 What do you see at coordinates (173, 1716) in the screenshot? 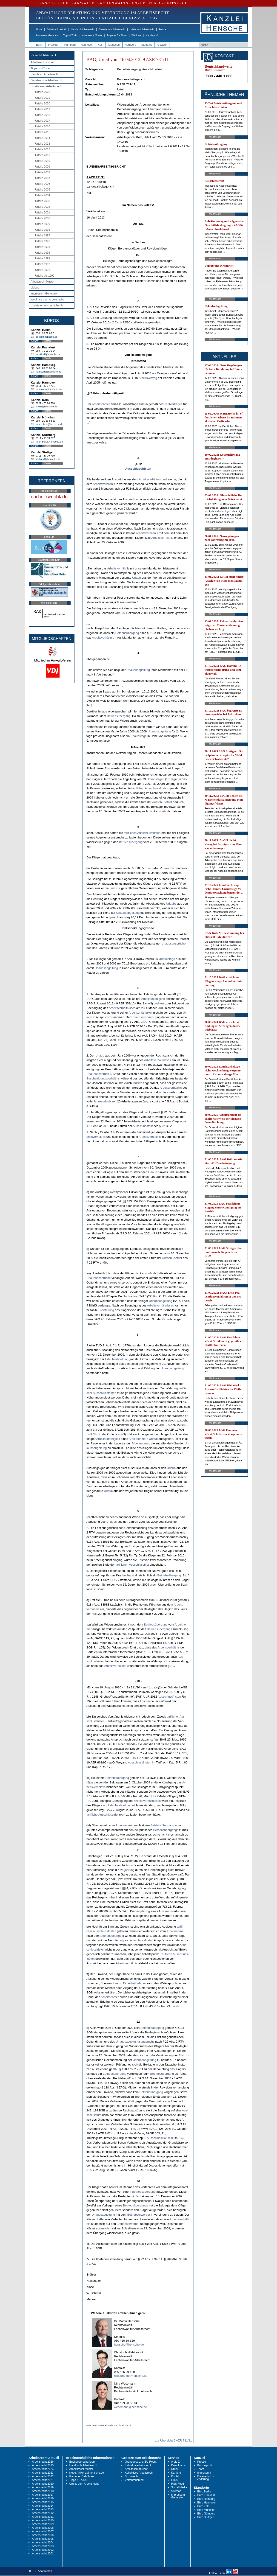
I see `ta­rif­li­cher` at bounding box center [173, 1716].